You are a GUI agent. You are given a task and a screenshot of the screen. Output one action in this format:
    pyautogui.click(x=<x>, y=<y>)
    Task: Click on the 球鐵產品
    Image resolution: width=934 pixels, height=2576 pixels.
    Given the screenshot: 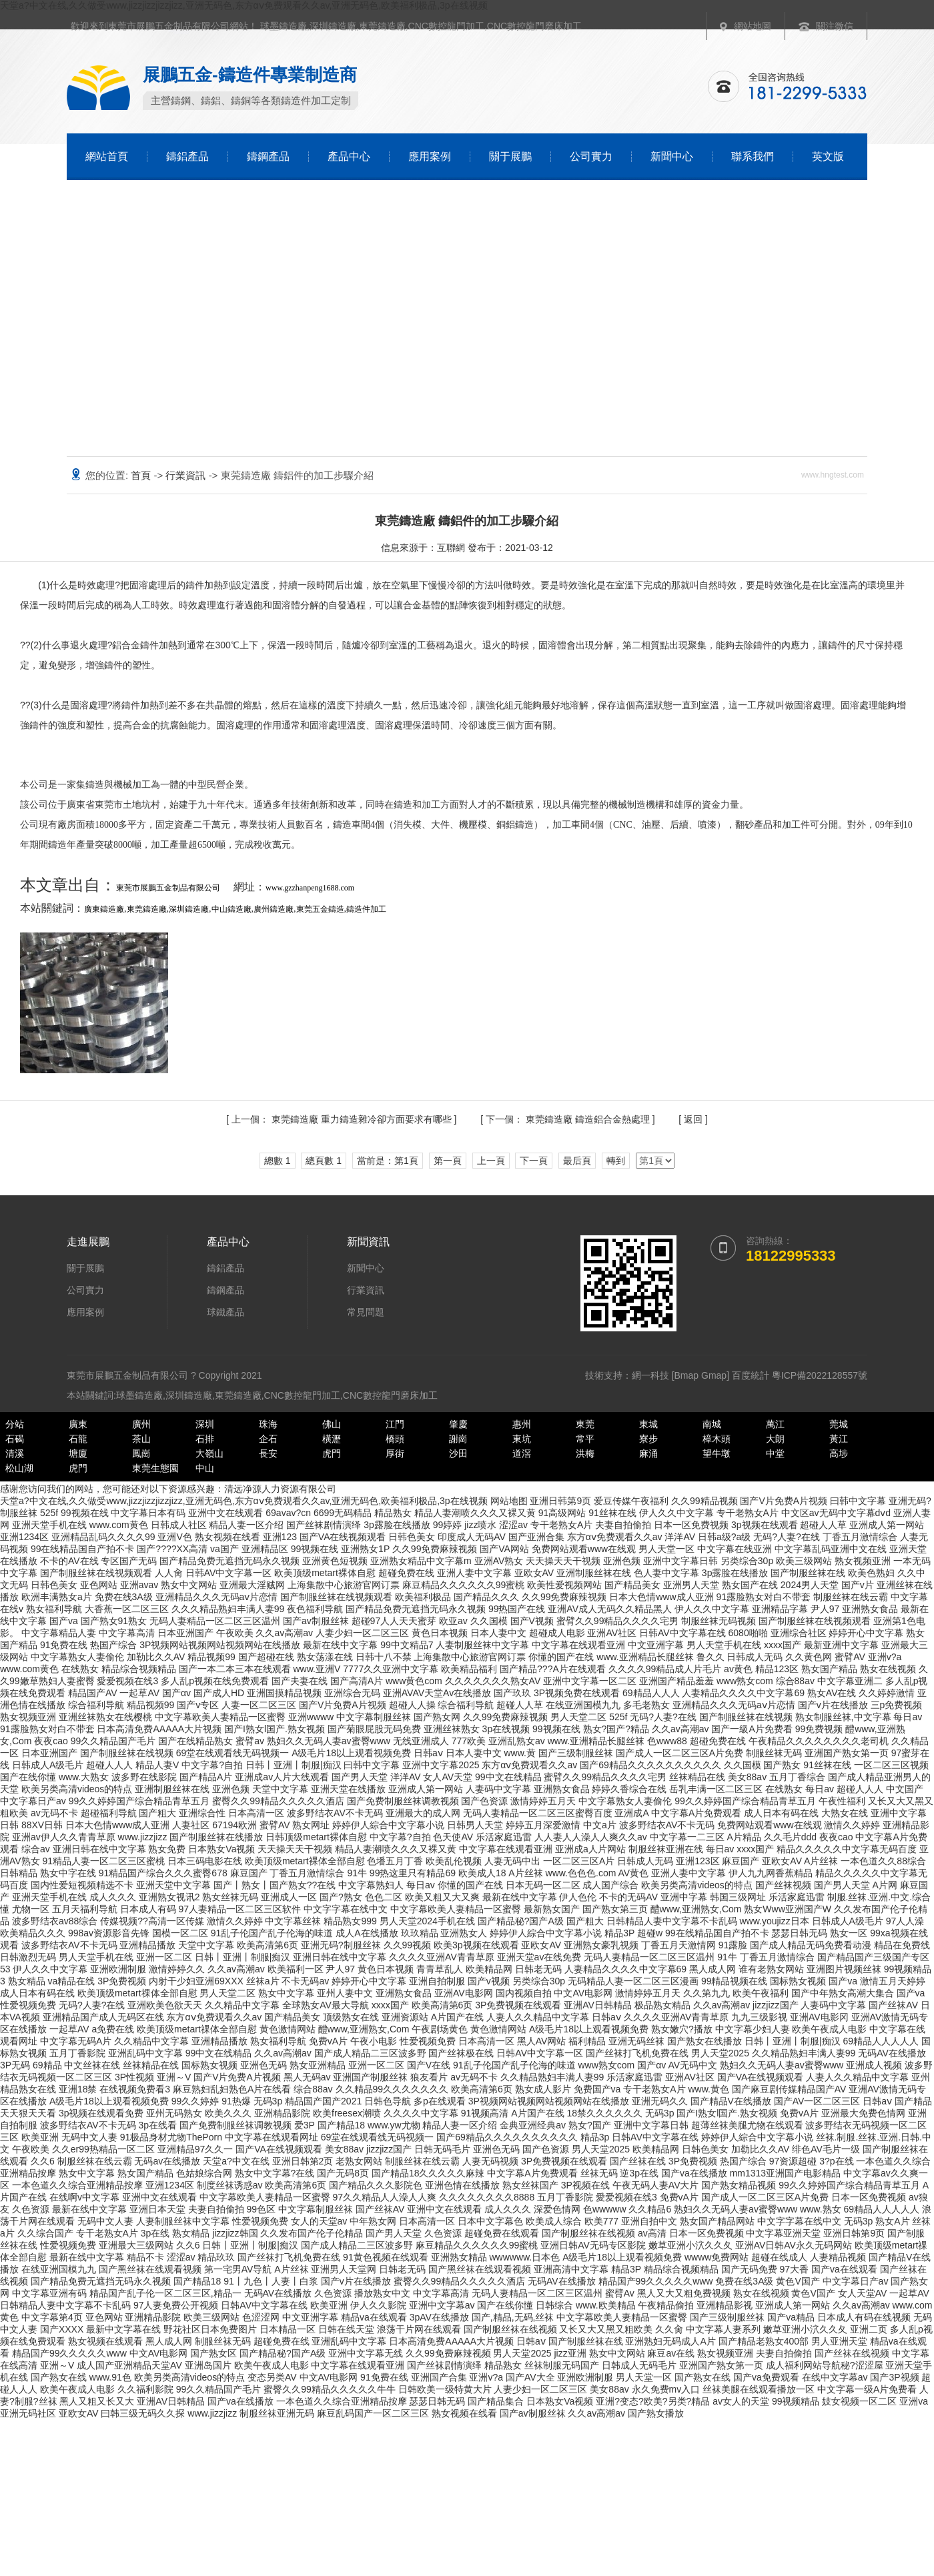 What is the action you would take?
    pyautogui.click(x=225, y=1312)
    